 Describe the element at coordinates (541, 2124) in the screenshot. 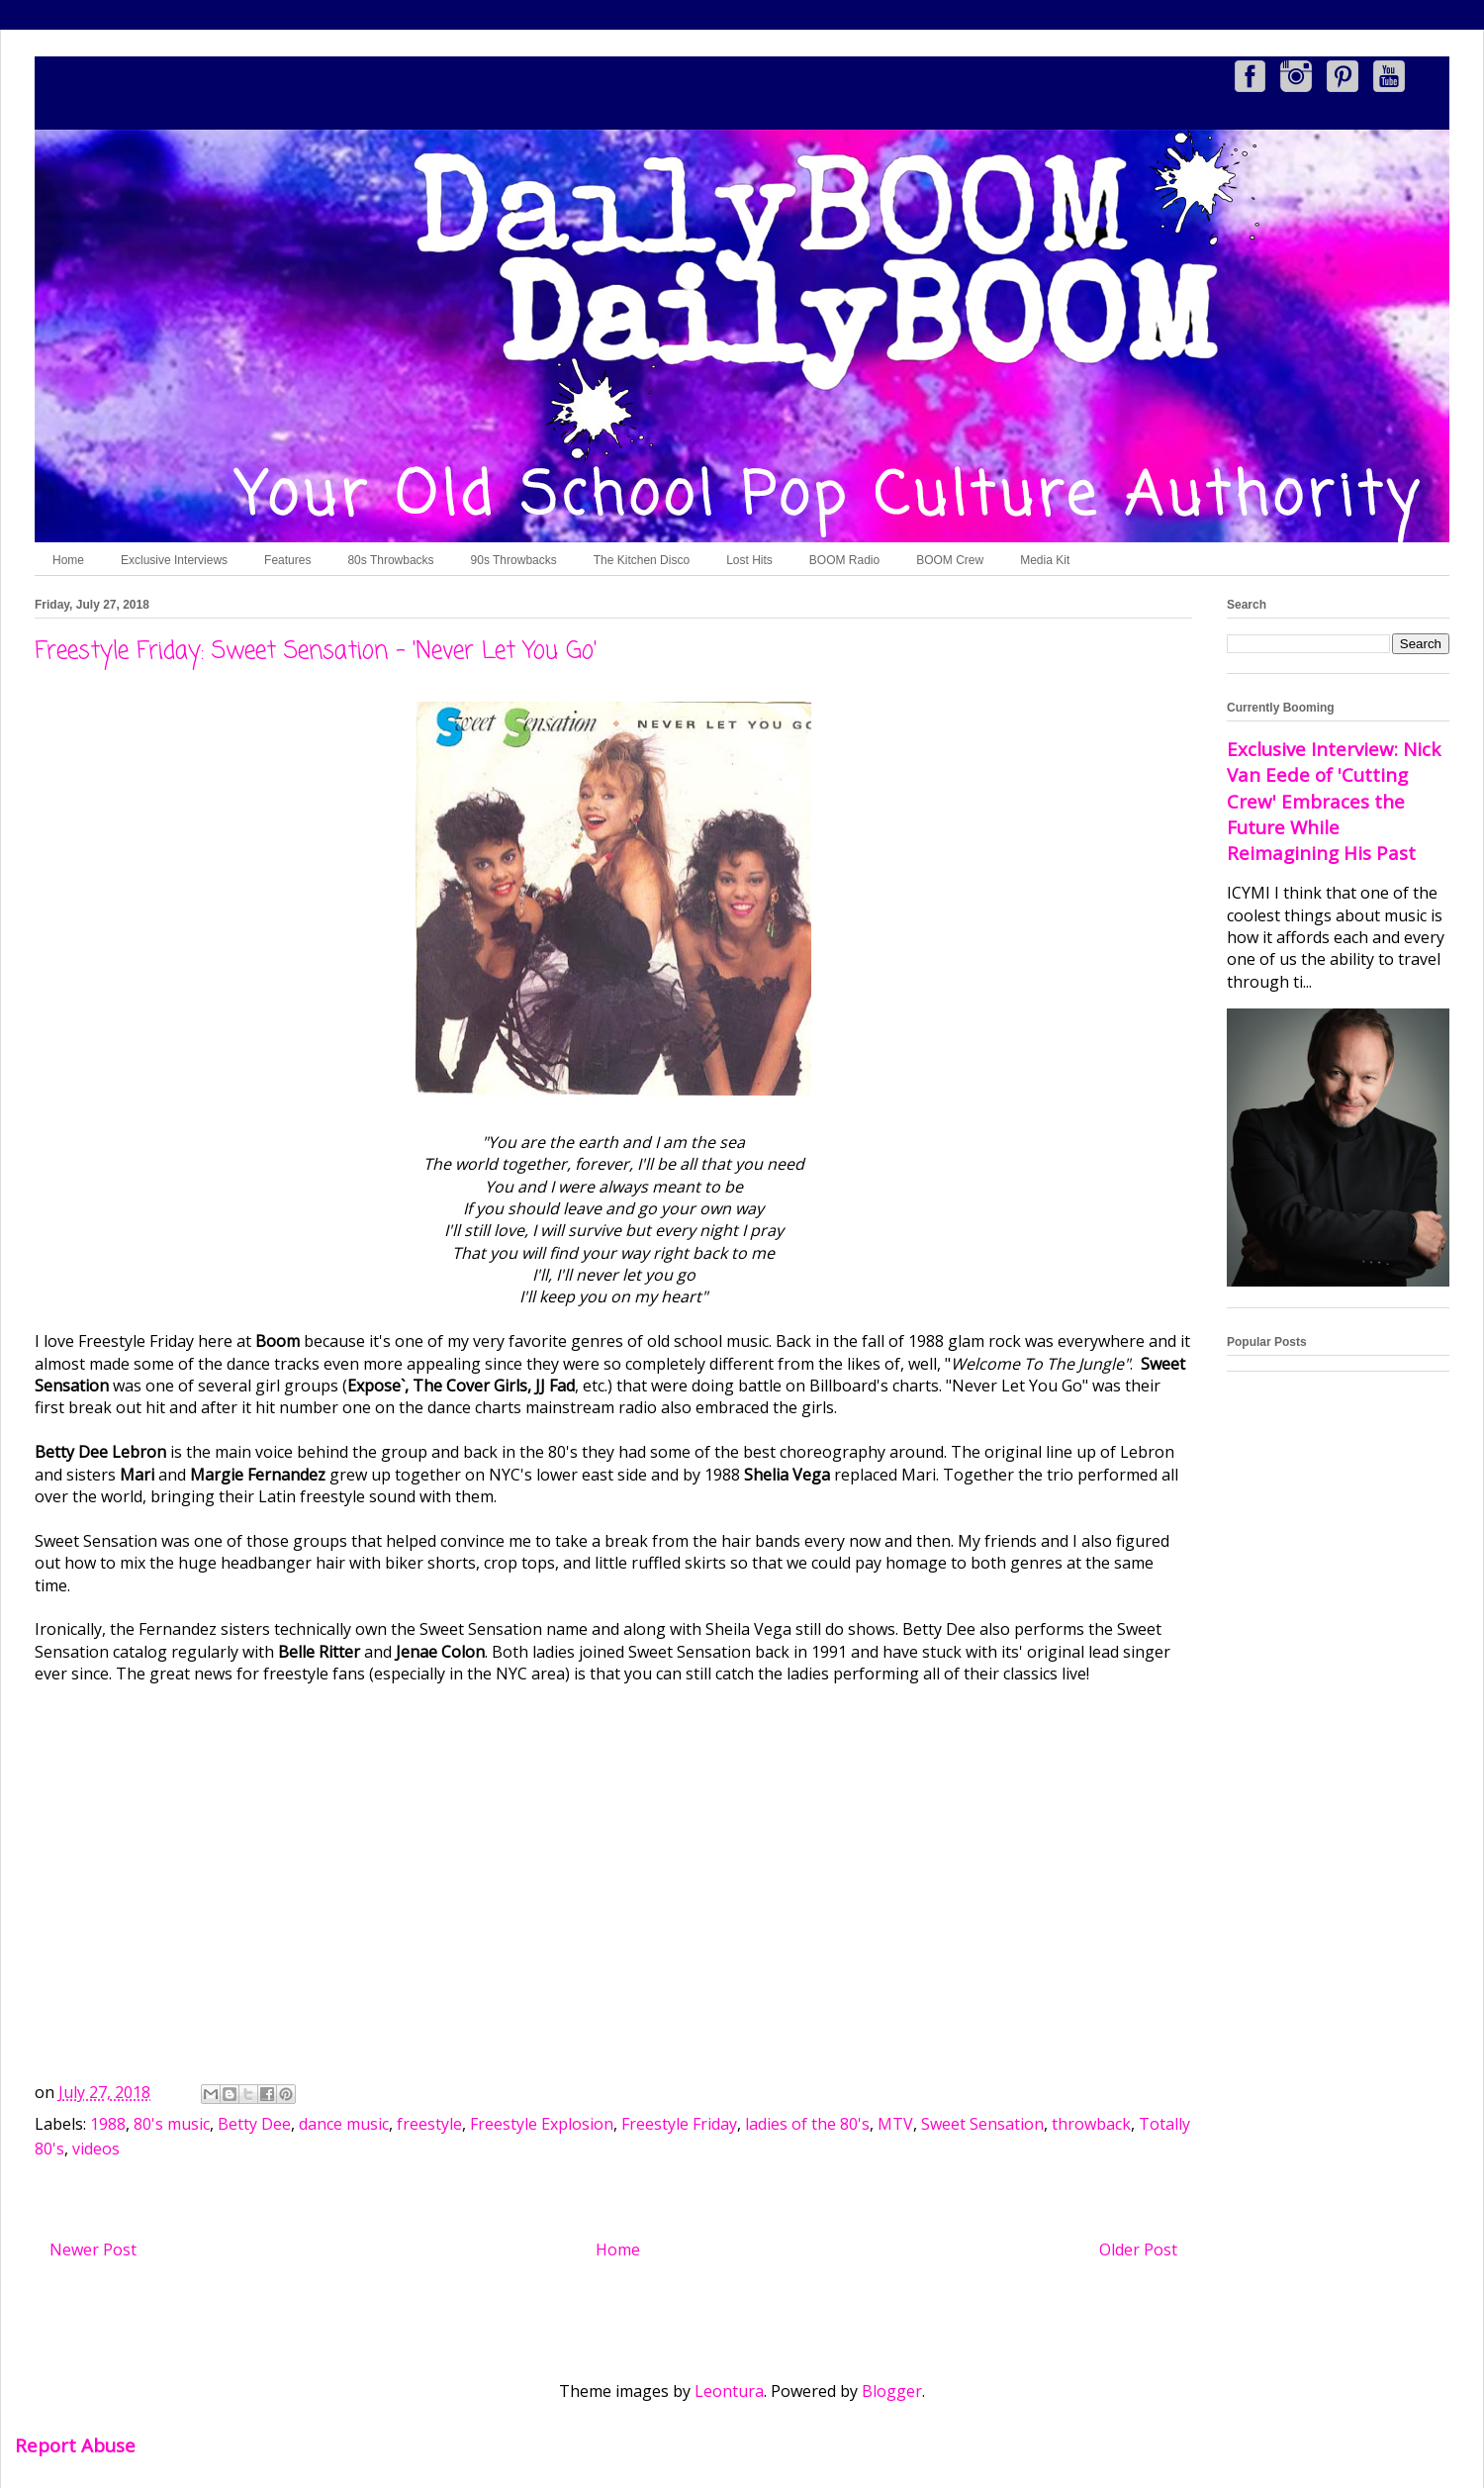

I see `Freestyle Explosion` at that location.